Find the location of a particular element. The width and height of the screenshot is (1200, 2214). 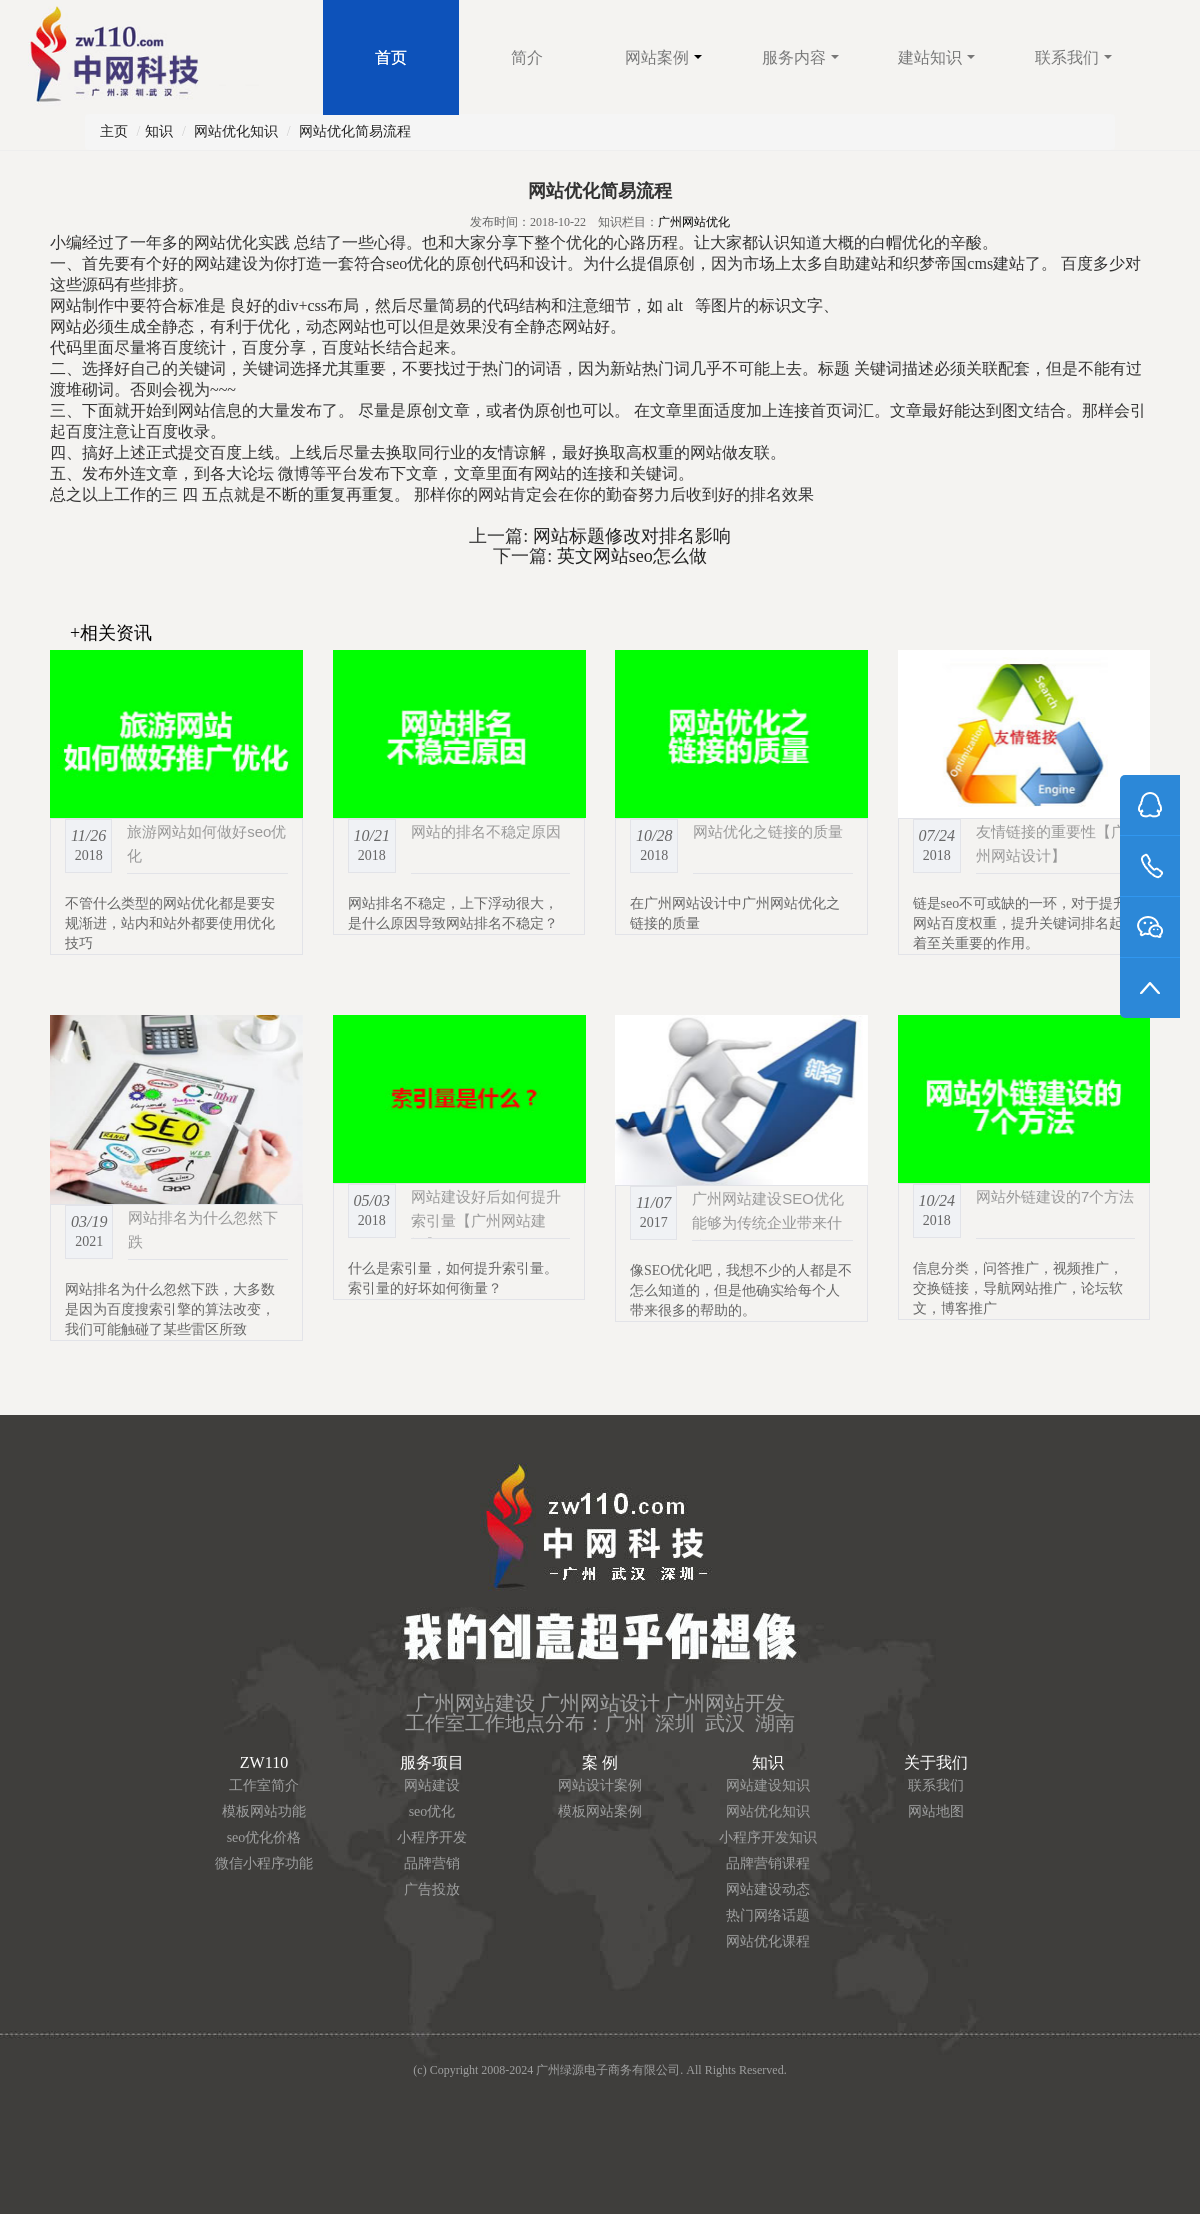

网站建设好后如何提升索引量【广州网站建设】 is located at coordinates (486, 1220).